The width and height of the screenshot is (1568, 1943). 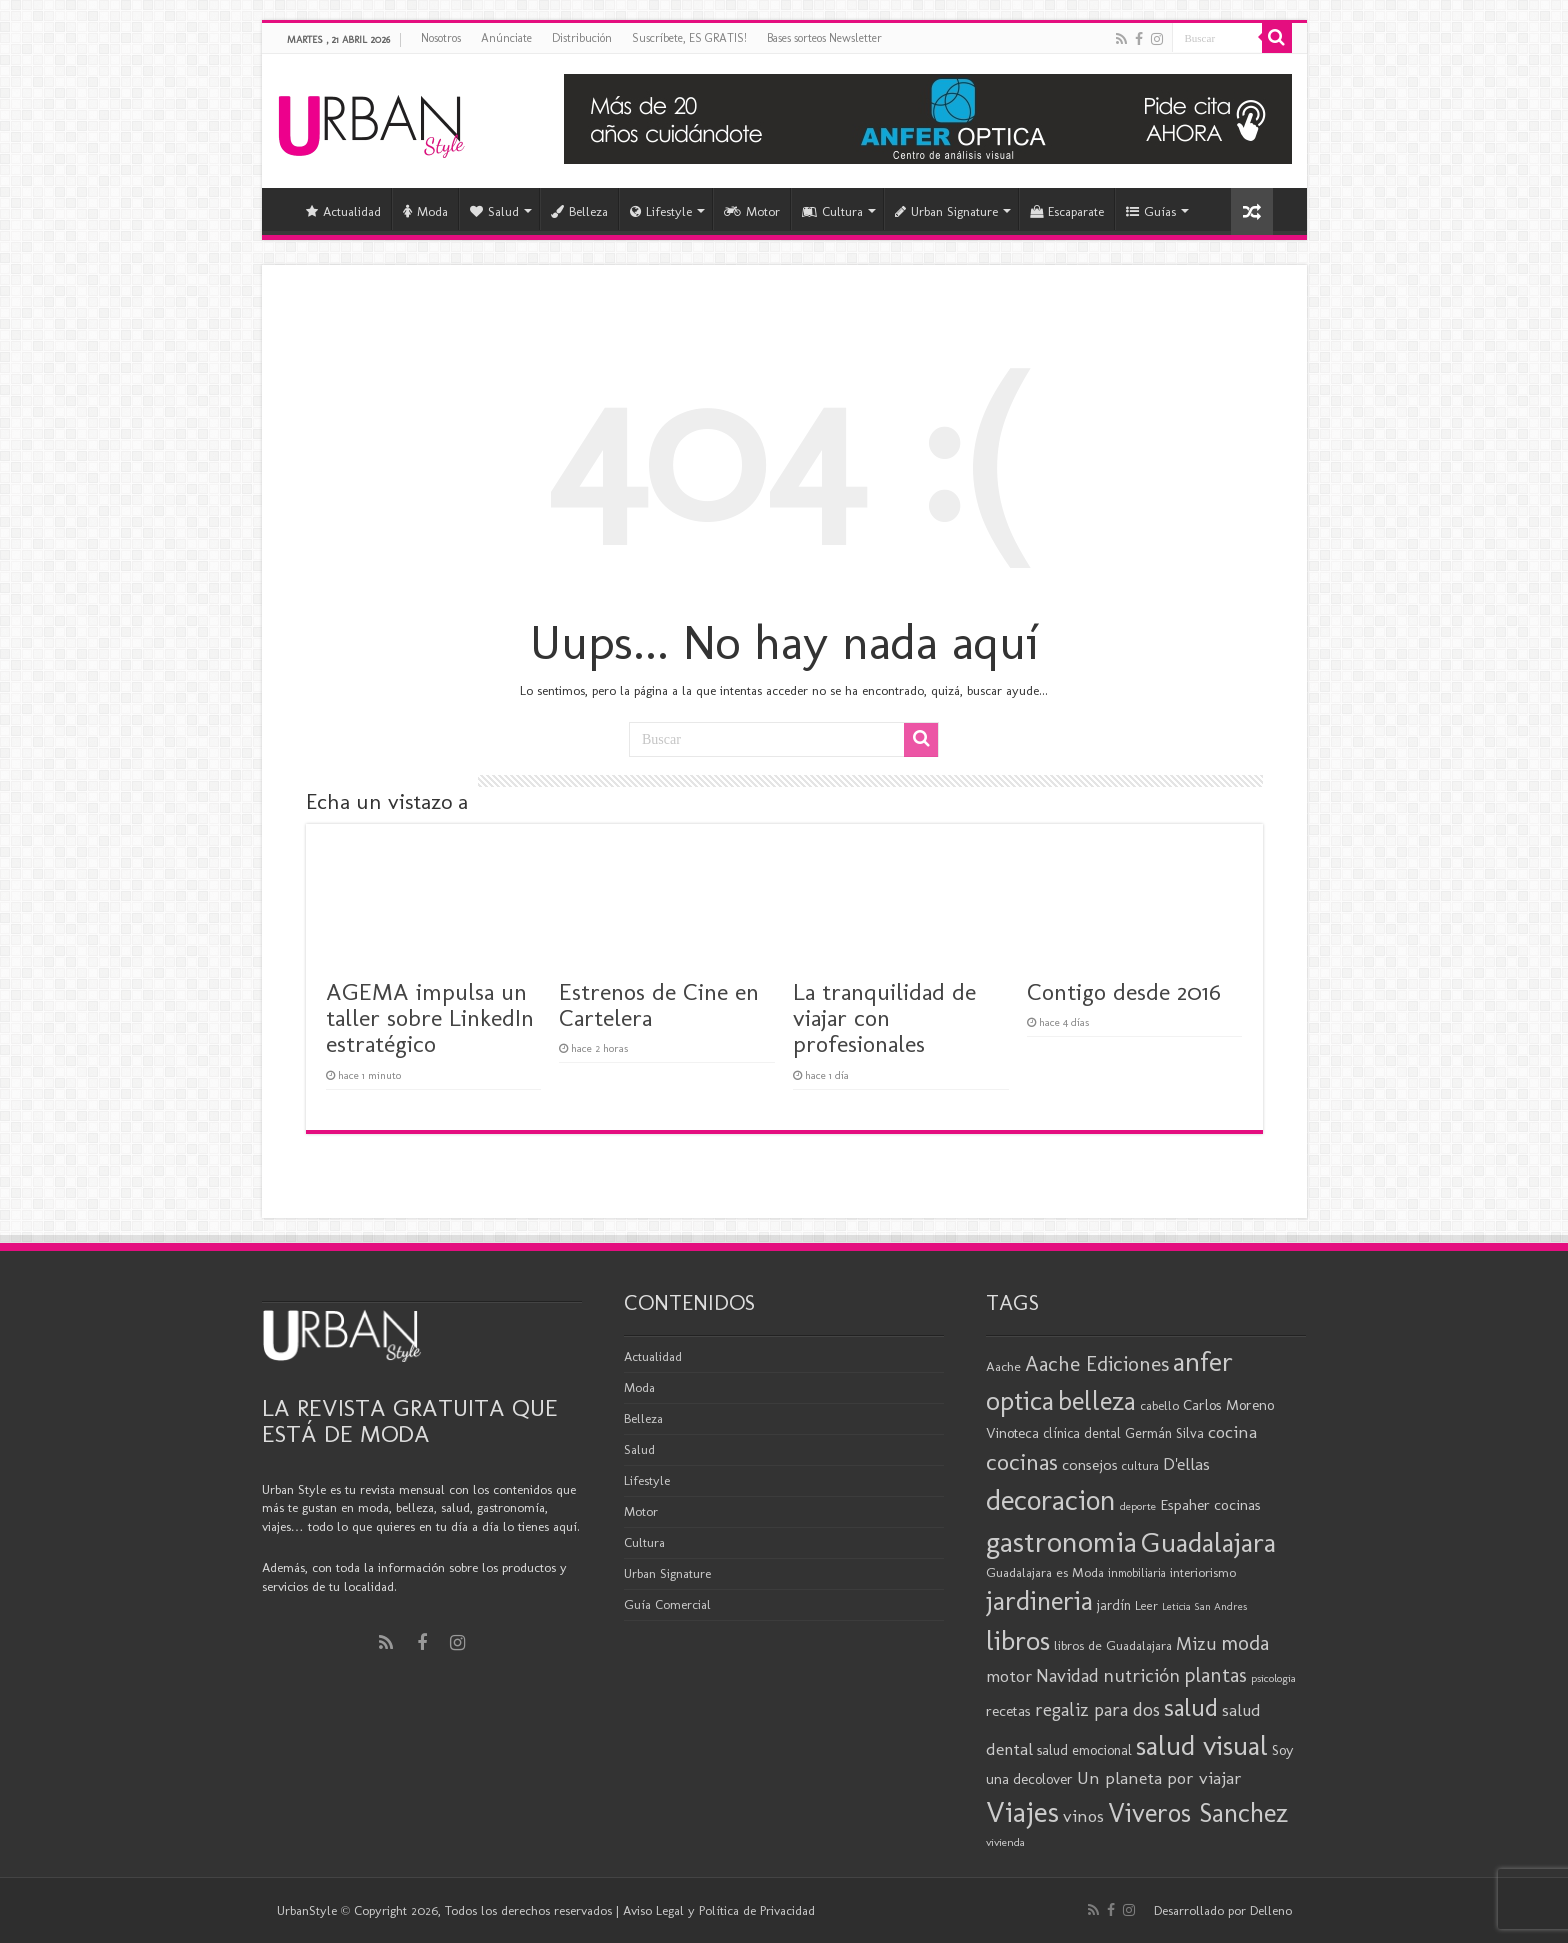 What do you see at coordinates (1159, 1778) in the screenshot?
I see `Un planeta por viajar [Un planeta por viajar (31 elementos)]` at bounding box center [1159, 1778].